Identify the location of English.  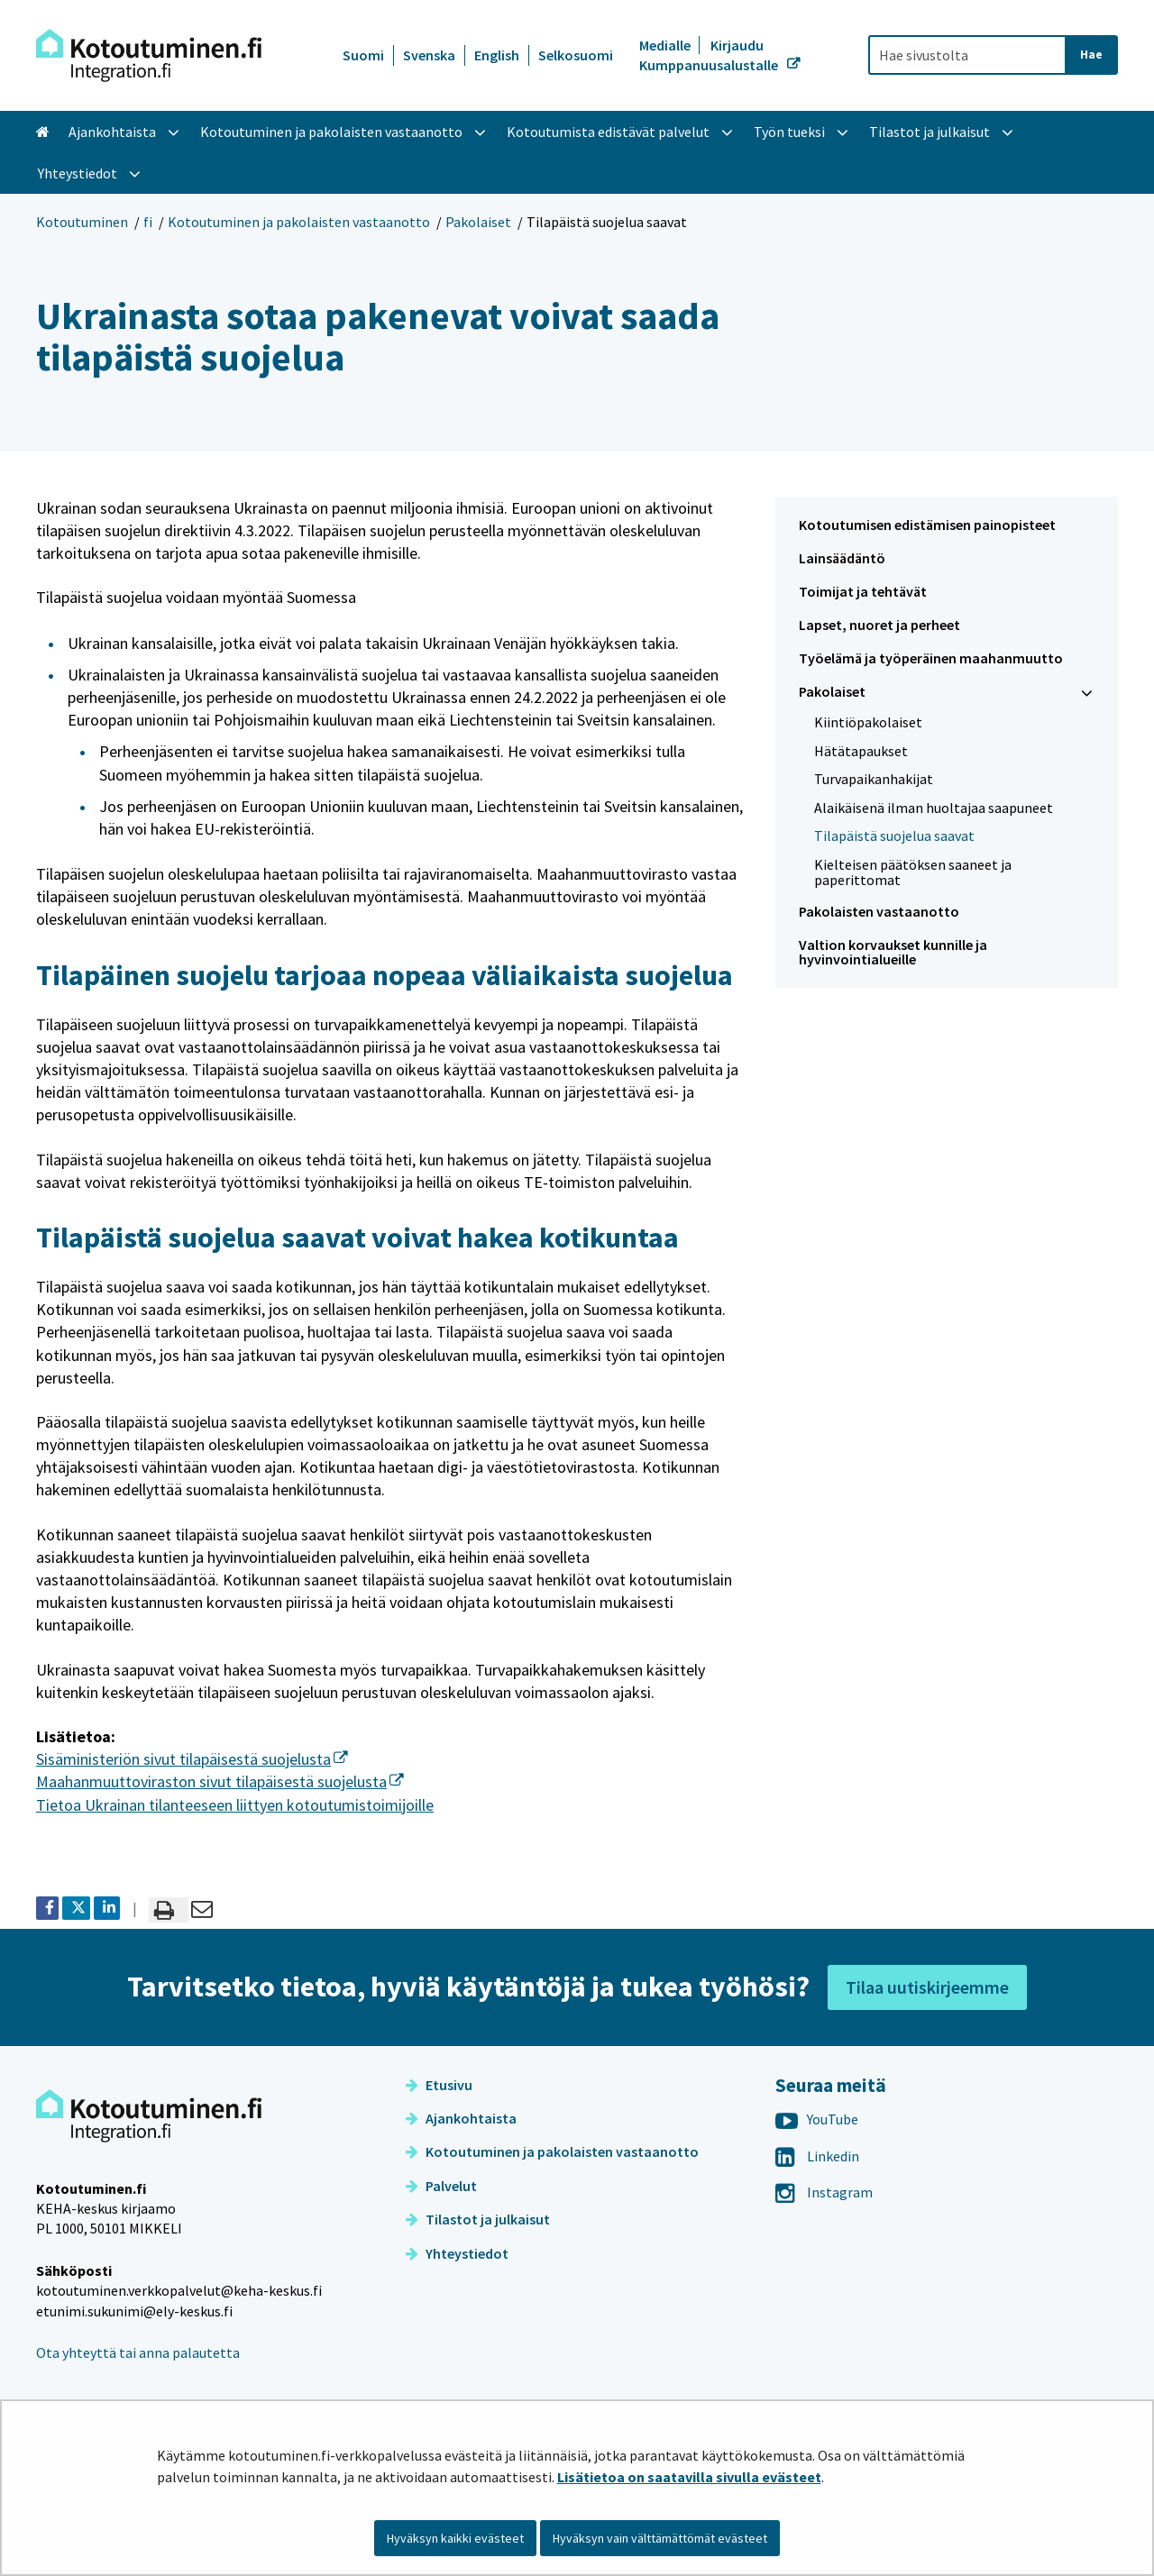
(496, 55).